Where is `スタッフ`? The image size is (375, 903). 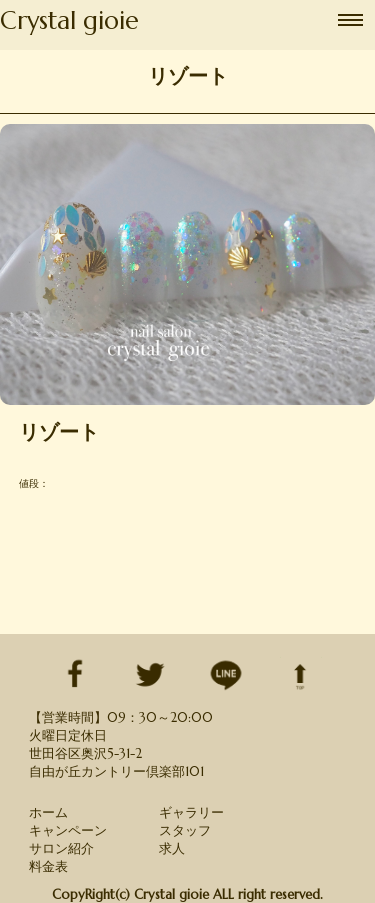 スタッフ is located at coordinates (185, 830).